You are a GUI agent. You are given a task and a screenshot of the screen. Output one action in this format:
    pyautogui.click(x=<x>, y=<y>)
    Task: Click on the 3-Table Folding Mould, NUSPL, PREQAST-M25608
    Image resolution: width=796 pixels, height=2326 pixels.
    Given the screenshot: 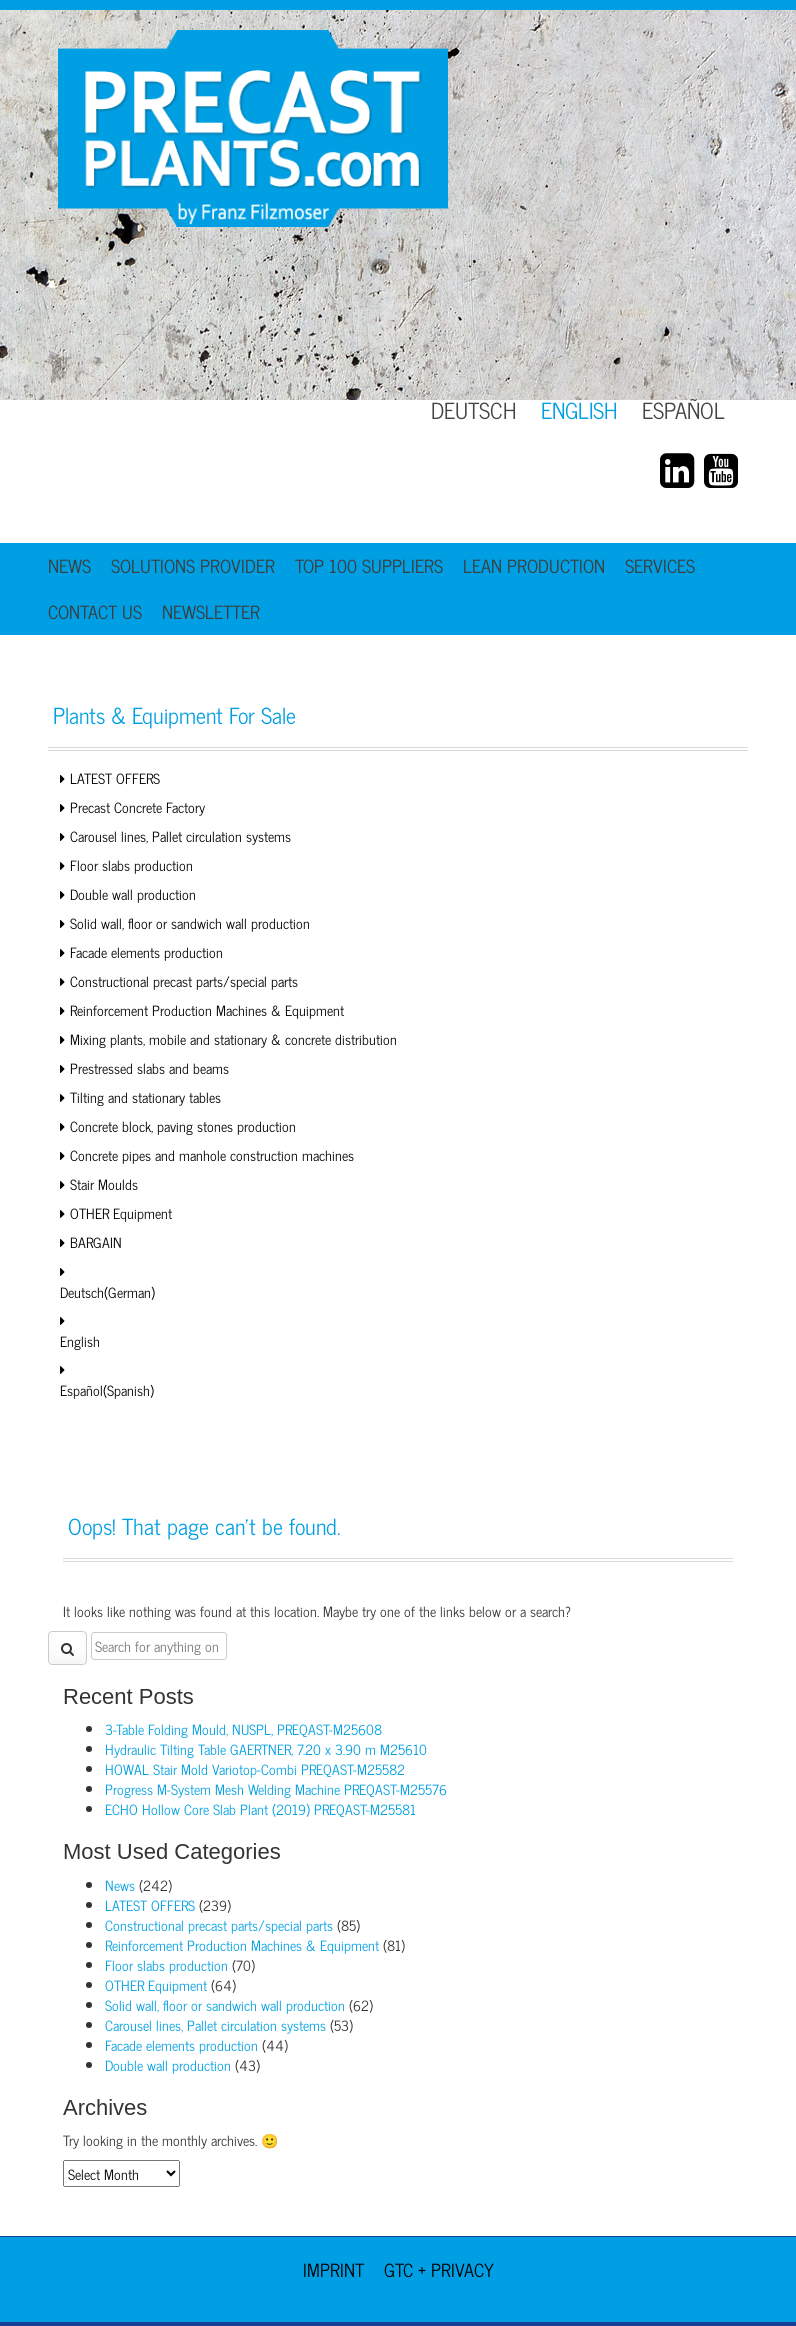 What is the action you would take?
    pyautogui.click(x=243, y=1728)
    